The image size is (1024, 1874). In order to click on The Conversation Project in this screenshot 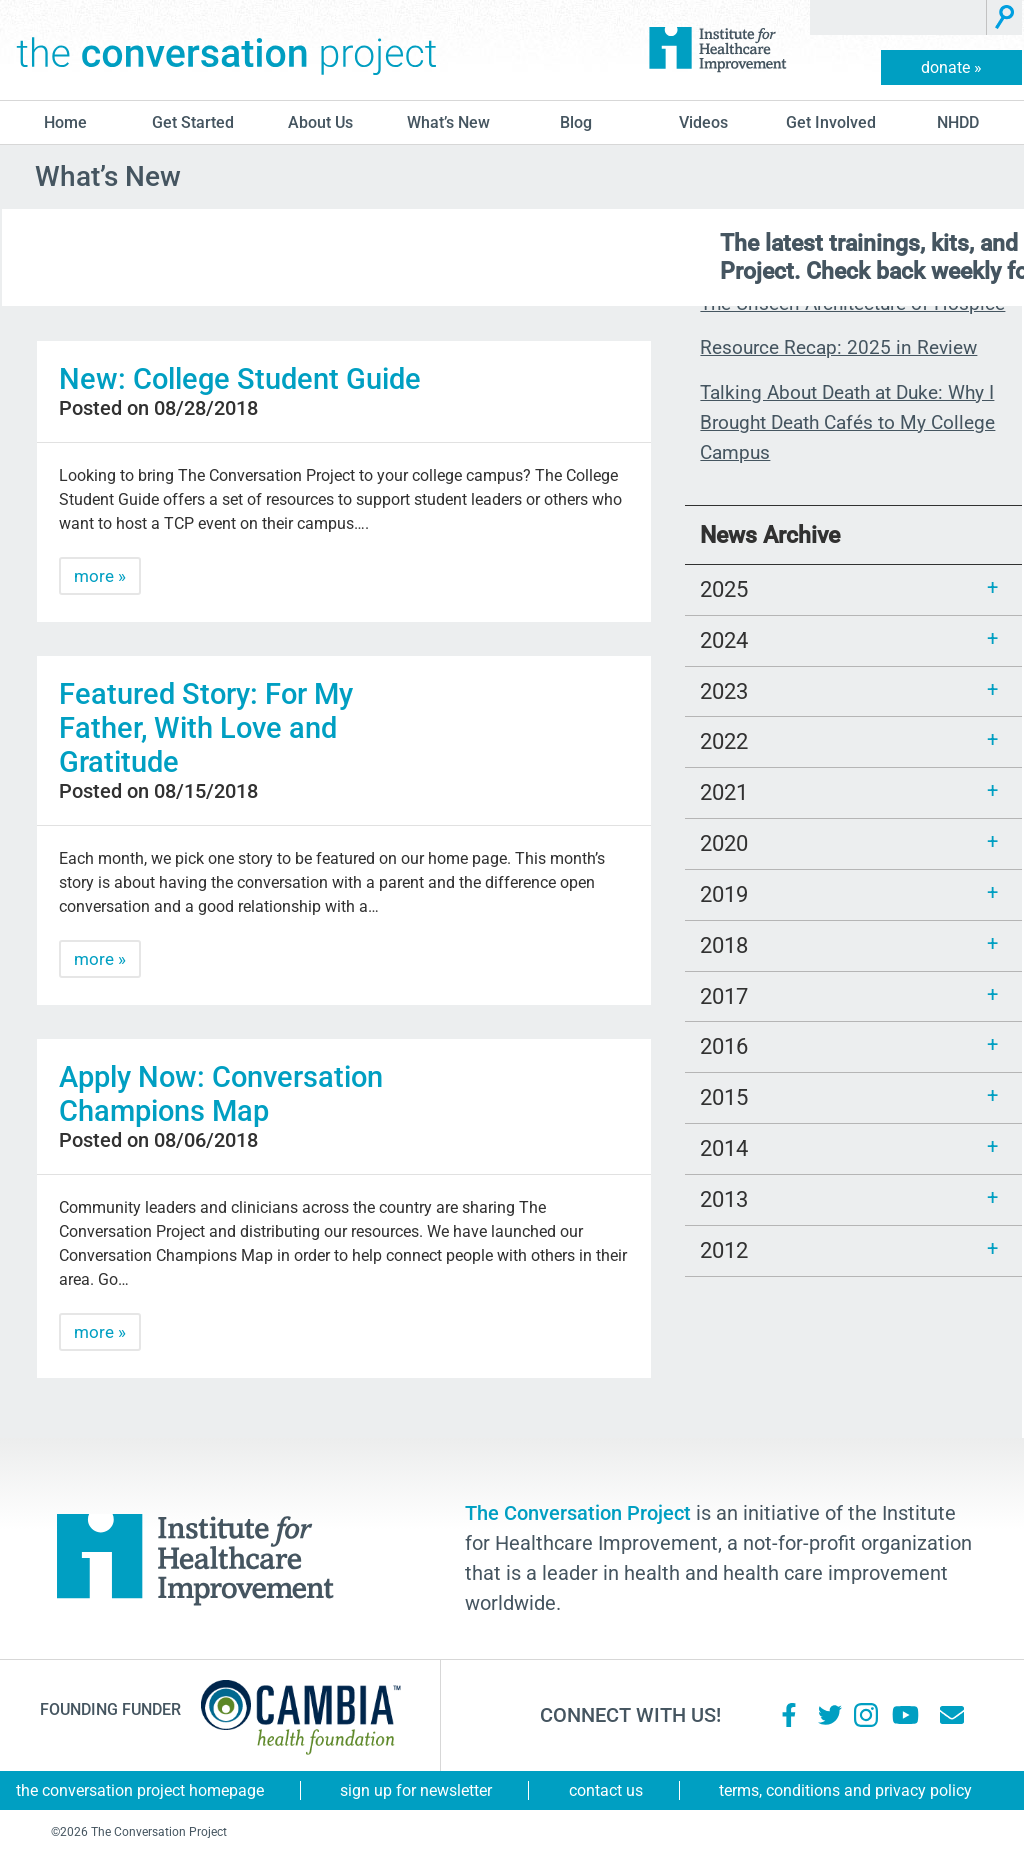, I will do `click(227, 50)`.